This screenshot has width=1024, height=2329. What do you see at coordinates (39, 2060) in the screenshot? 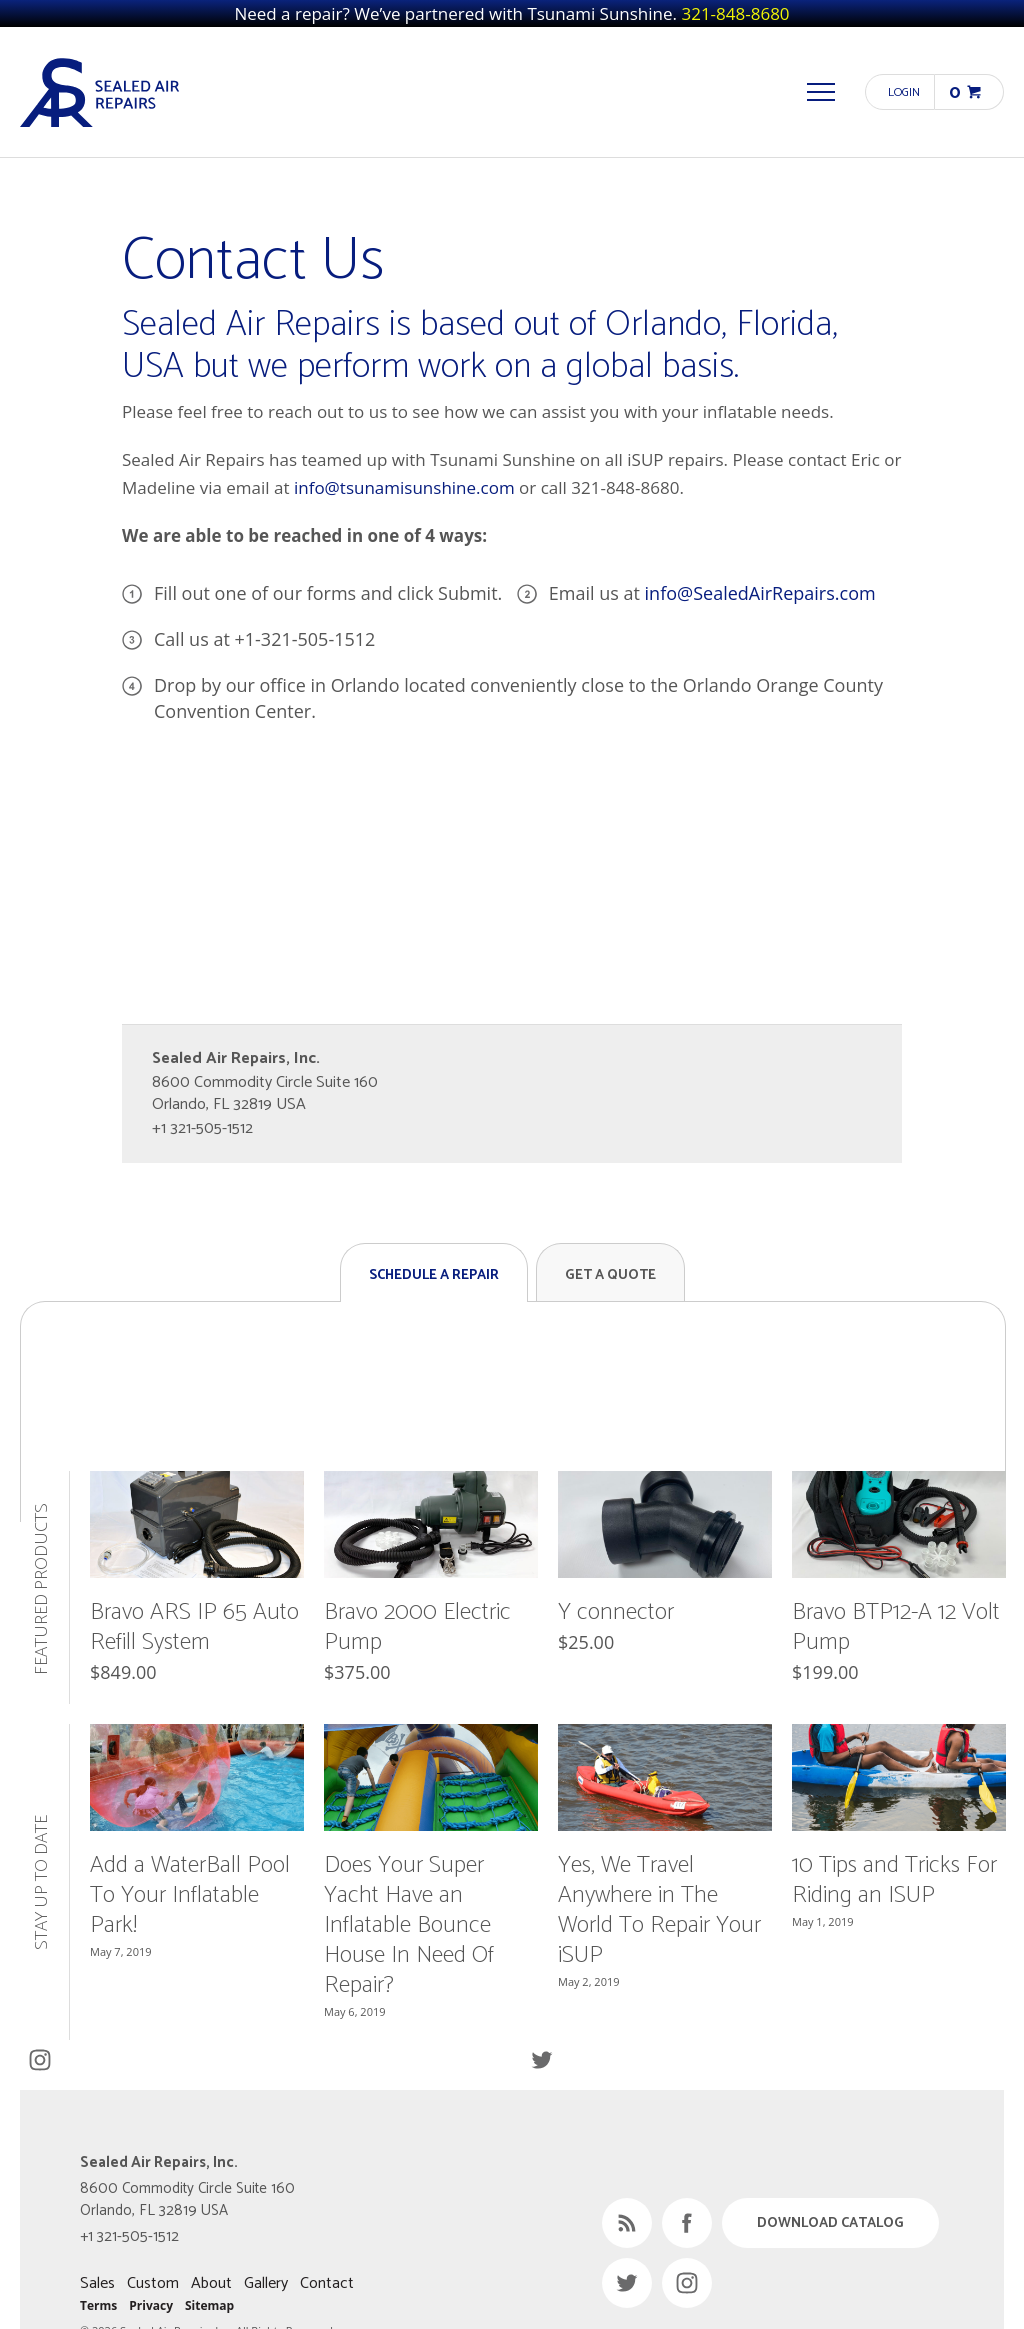
I see `Instagram` at bounding box center [39, 2060].